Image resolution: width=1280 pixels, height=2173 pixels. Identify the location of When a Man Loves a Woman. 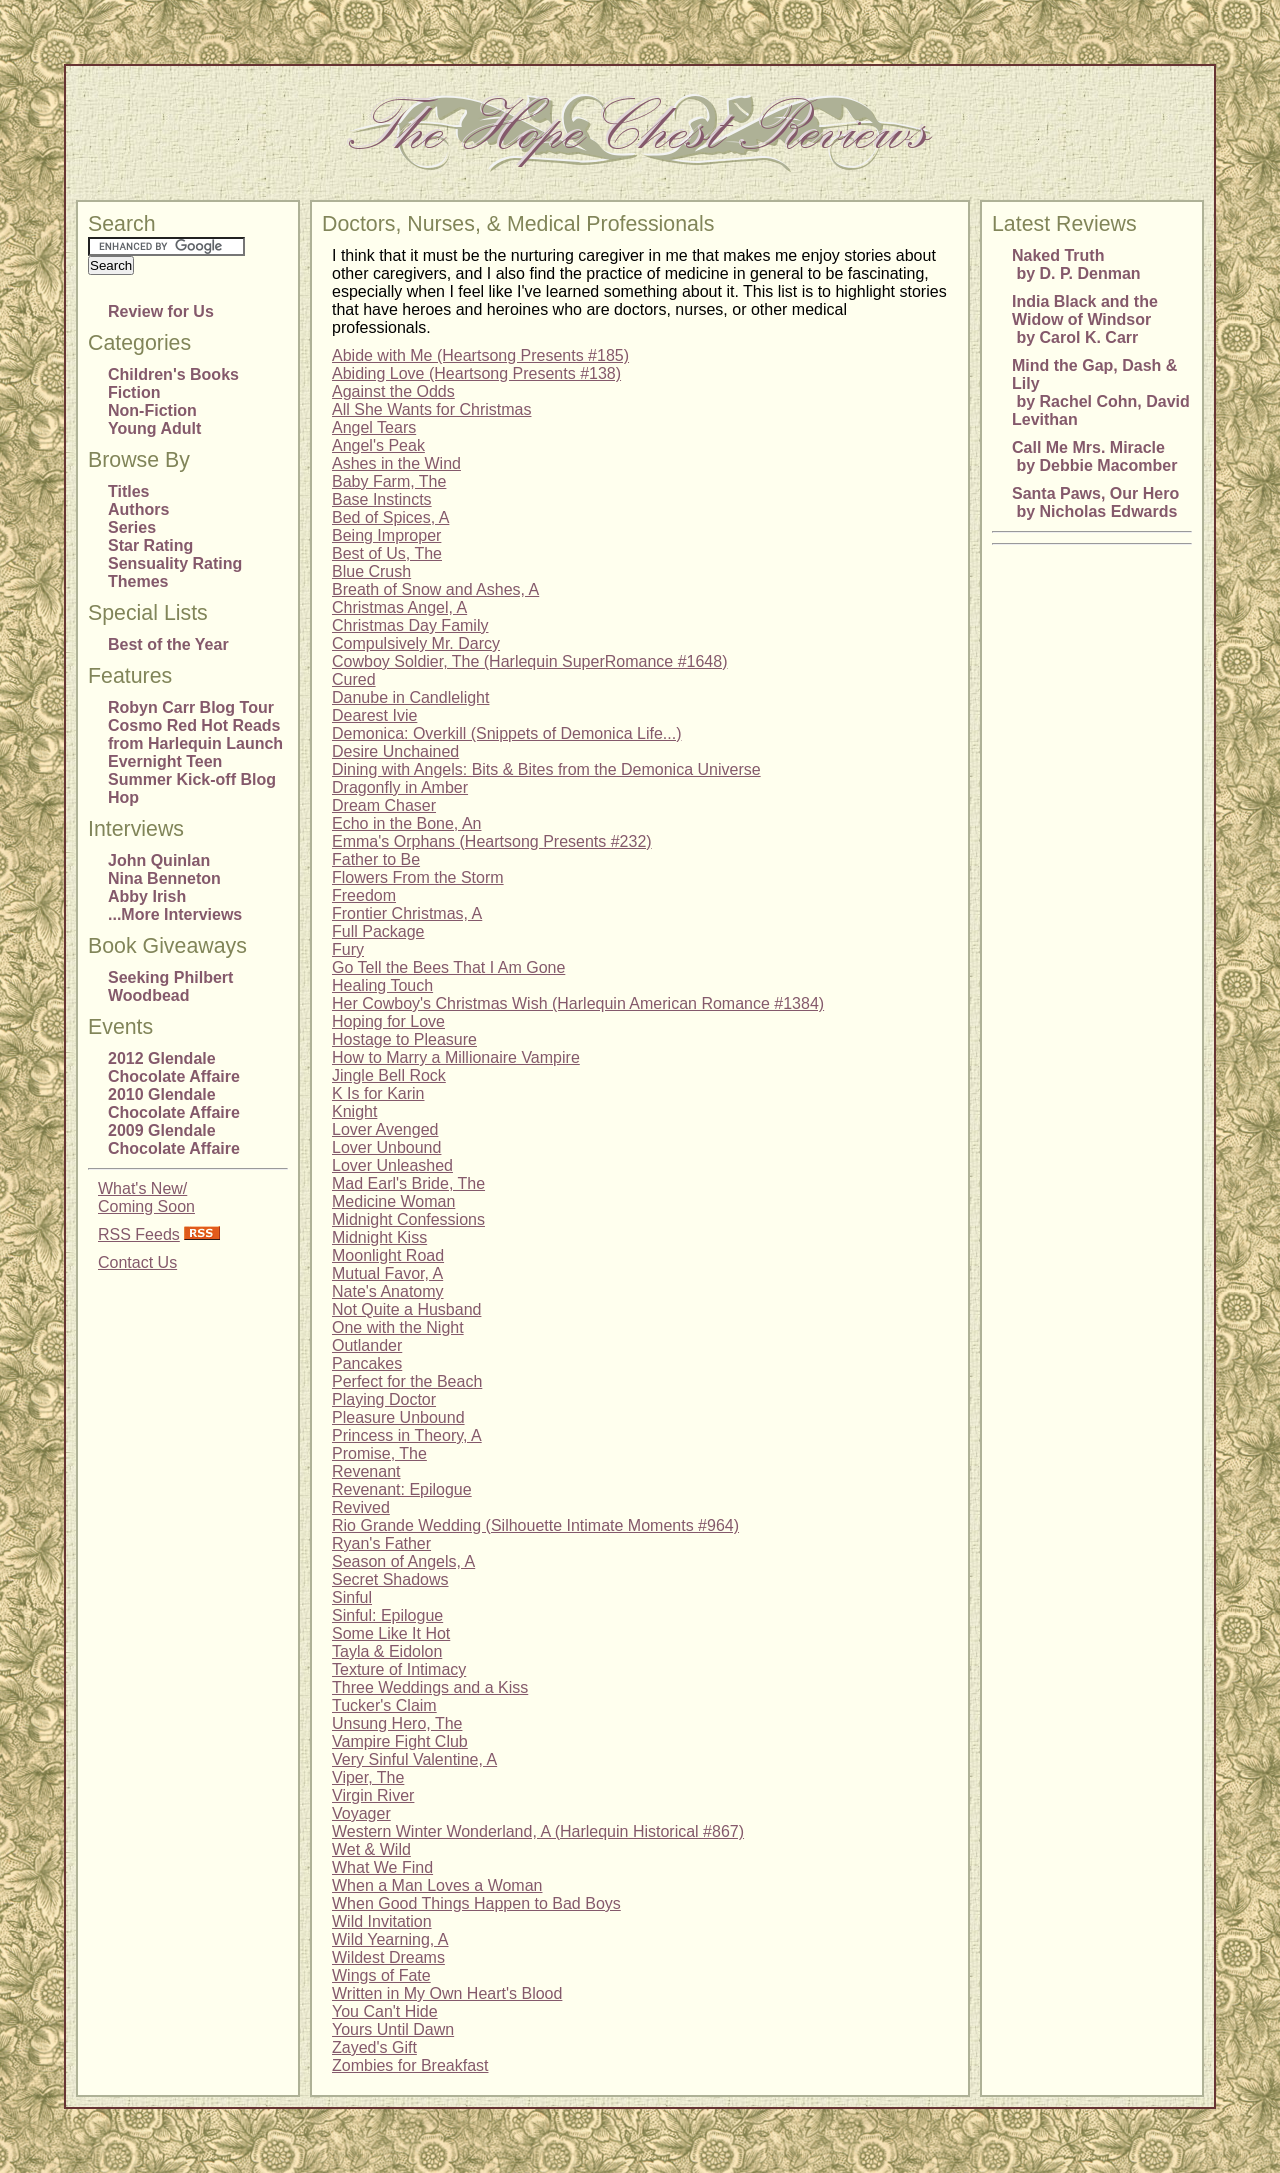
(437, 1885).